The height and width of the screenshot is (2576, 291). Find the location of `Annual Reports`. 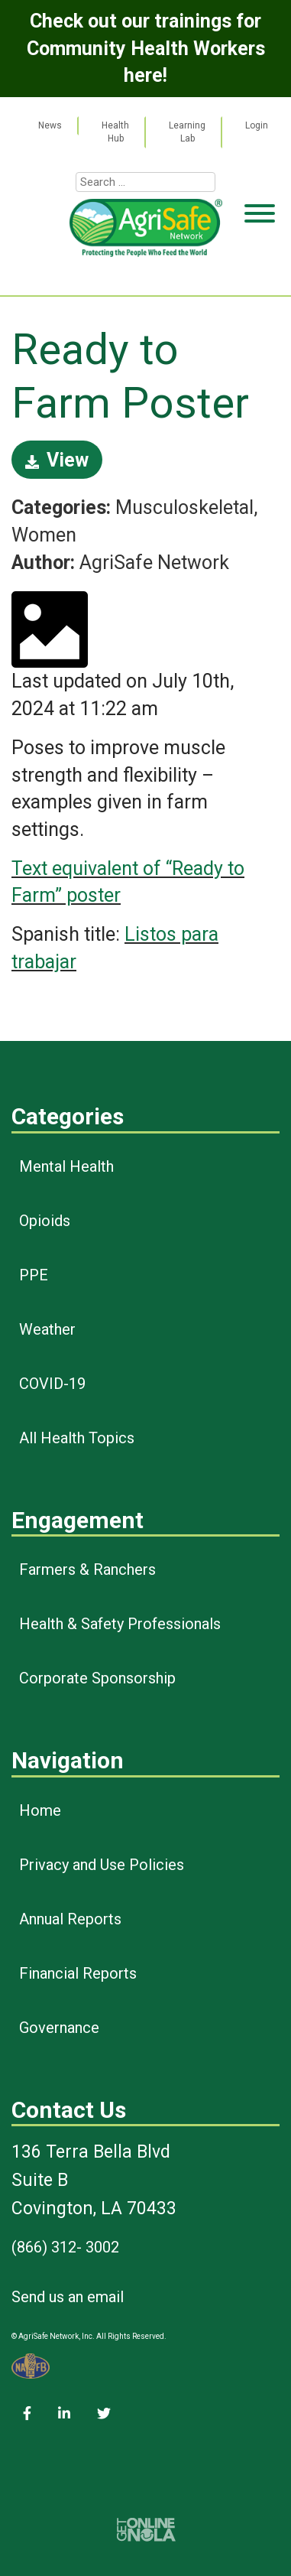

Annual Reports is located at coordinates (70, 1919).